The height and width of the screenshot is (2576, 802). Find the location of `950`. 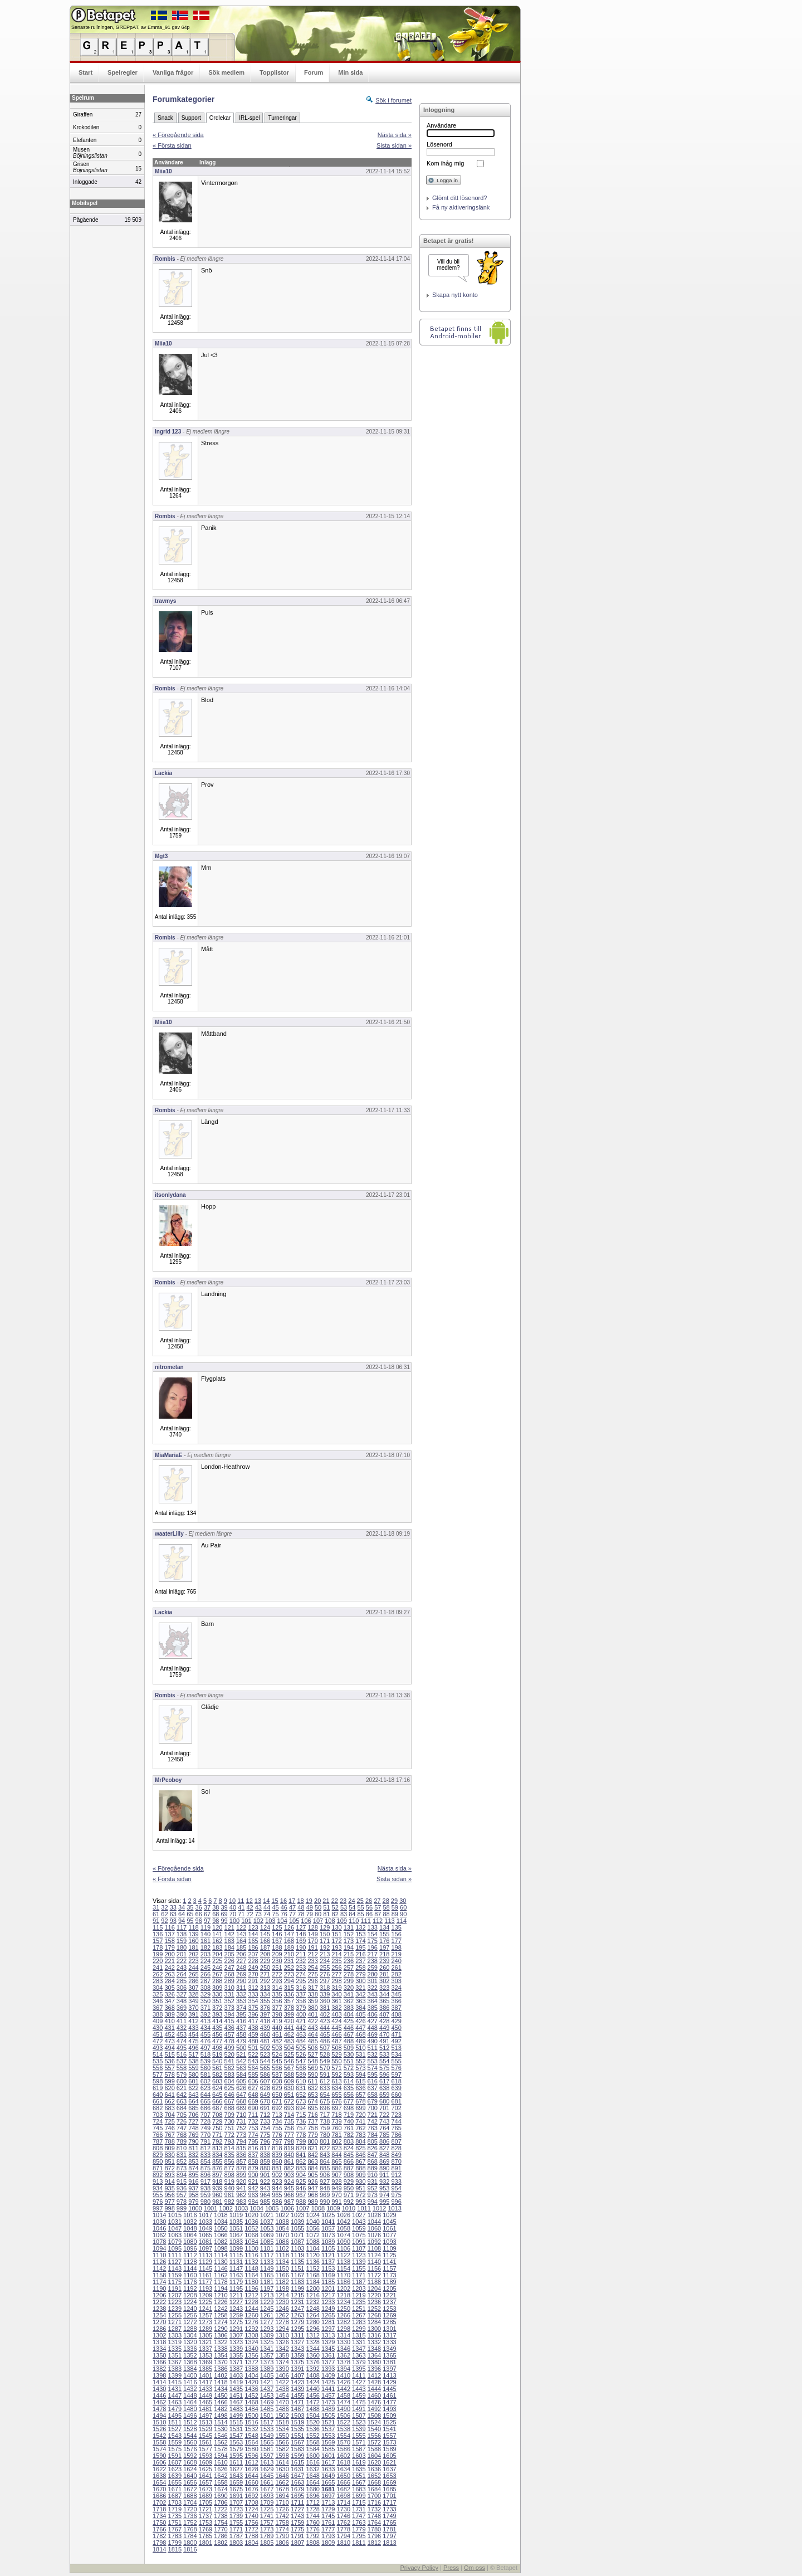

950 is located at coordinates (349, 2188).